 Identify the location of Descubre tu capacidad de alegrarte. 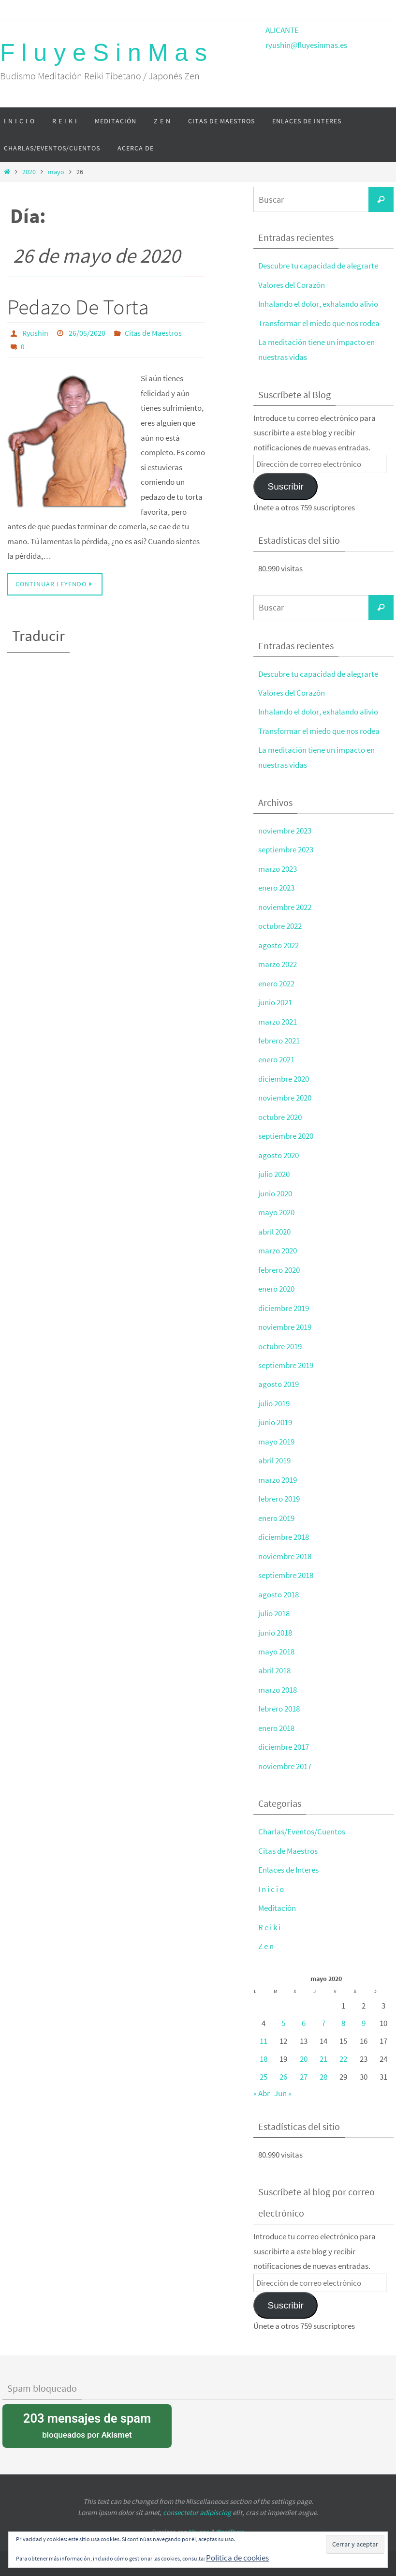
(318, 265).